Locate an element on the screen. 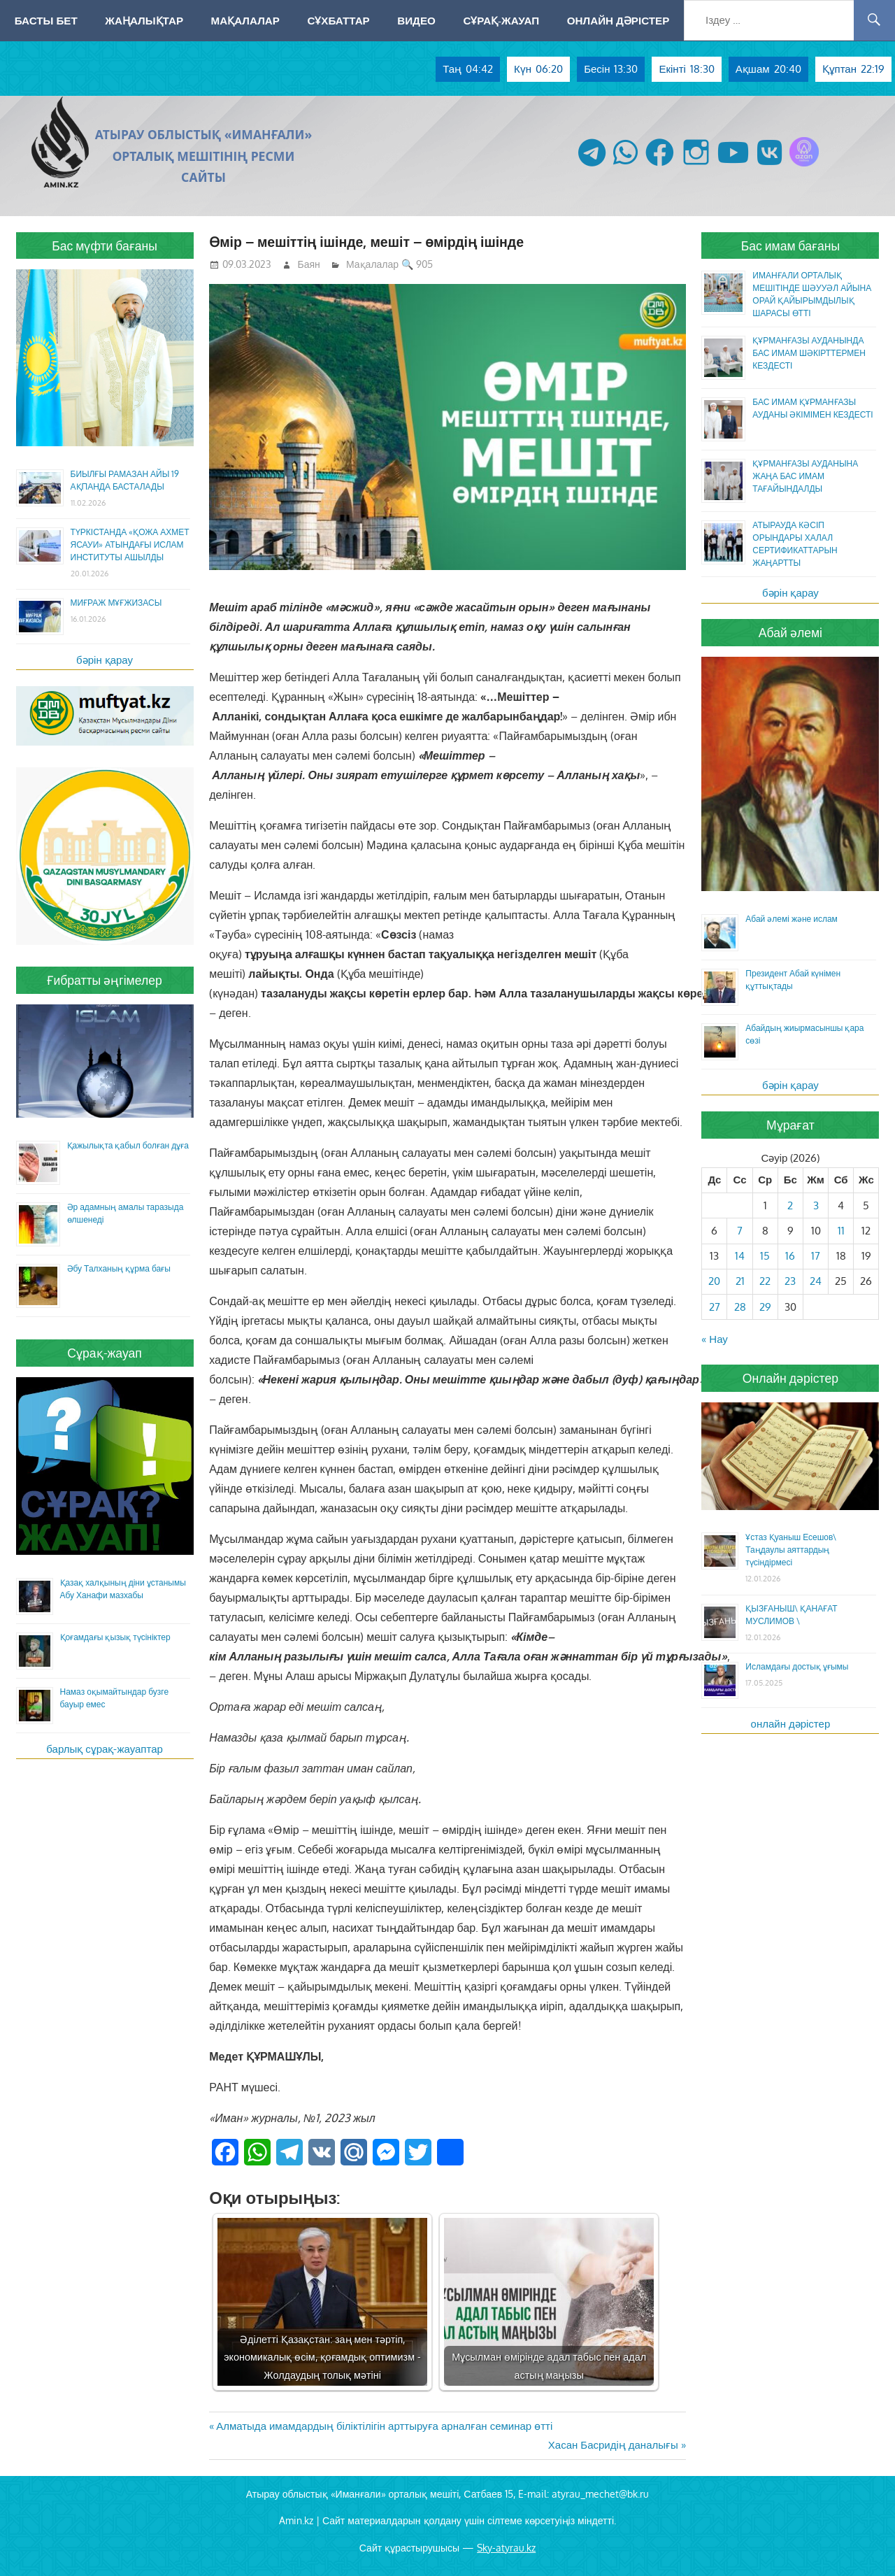 The width and height of the screenshot is (895, 2576). Хасан Басридің даналығы is located at coordinates (613, 2445).